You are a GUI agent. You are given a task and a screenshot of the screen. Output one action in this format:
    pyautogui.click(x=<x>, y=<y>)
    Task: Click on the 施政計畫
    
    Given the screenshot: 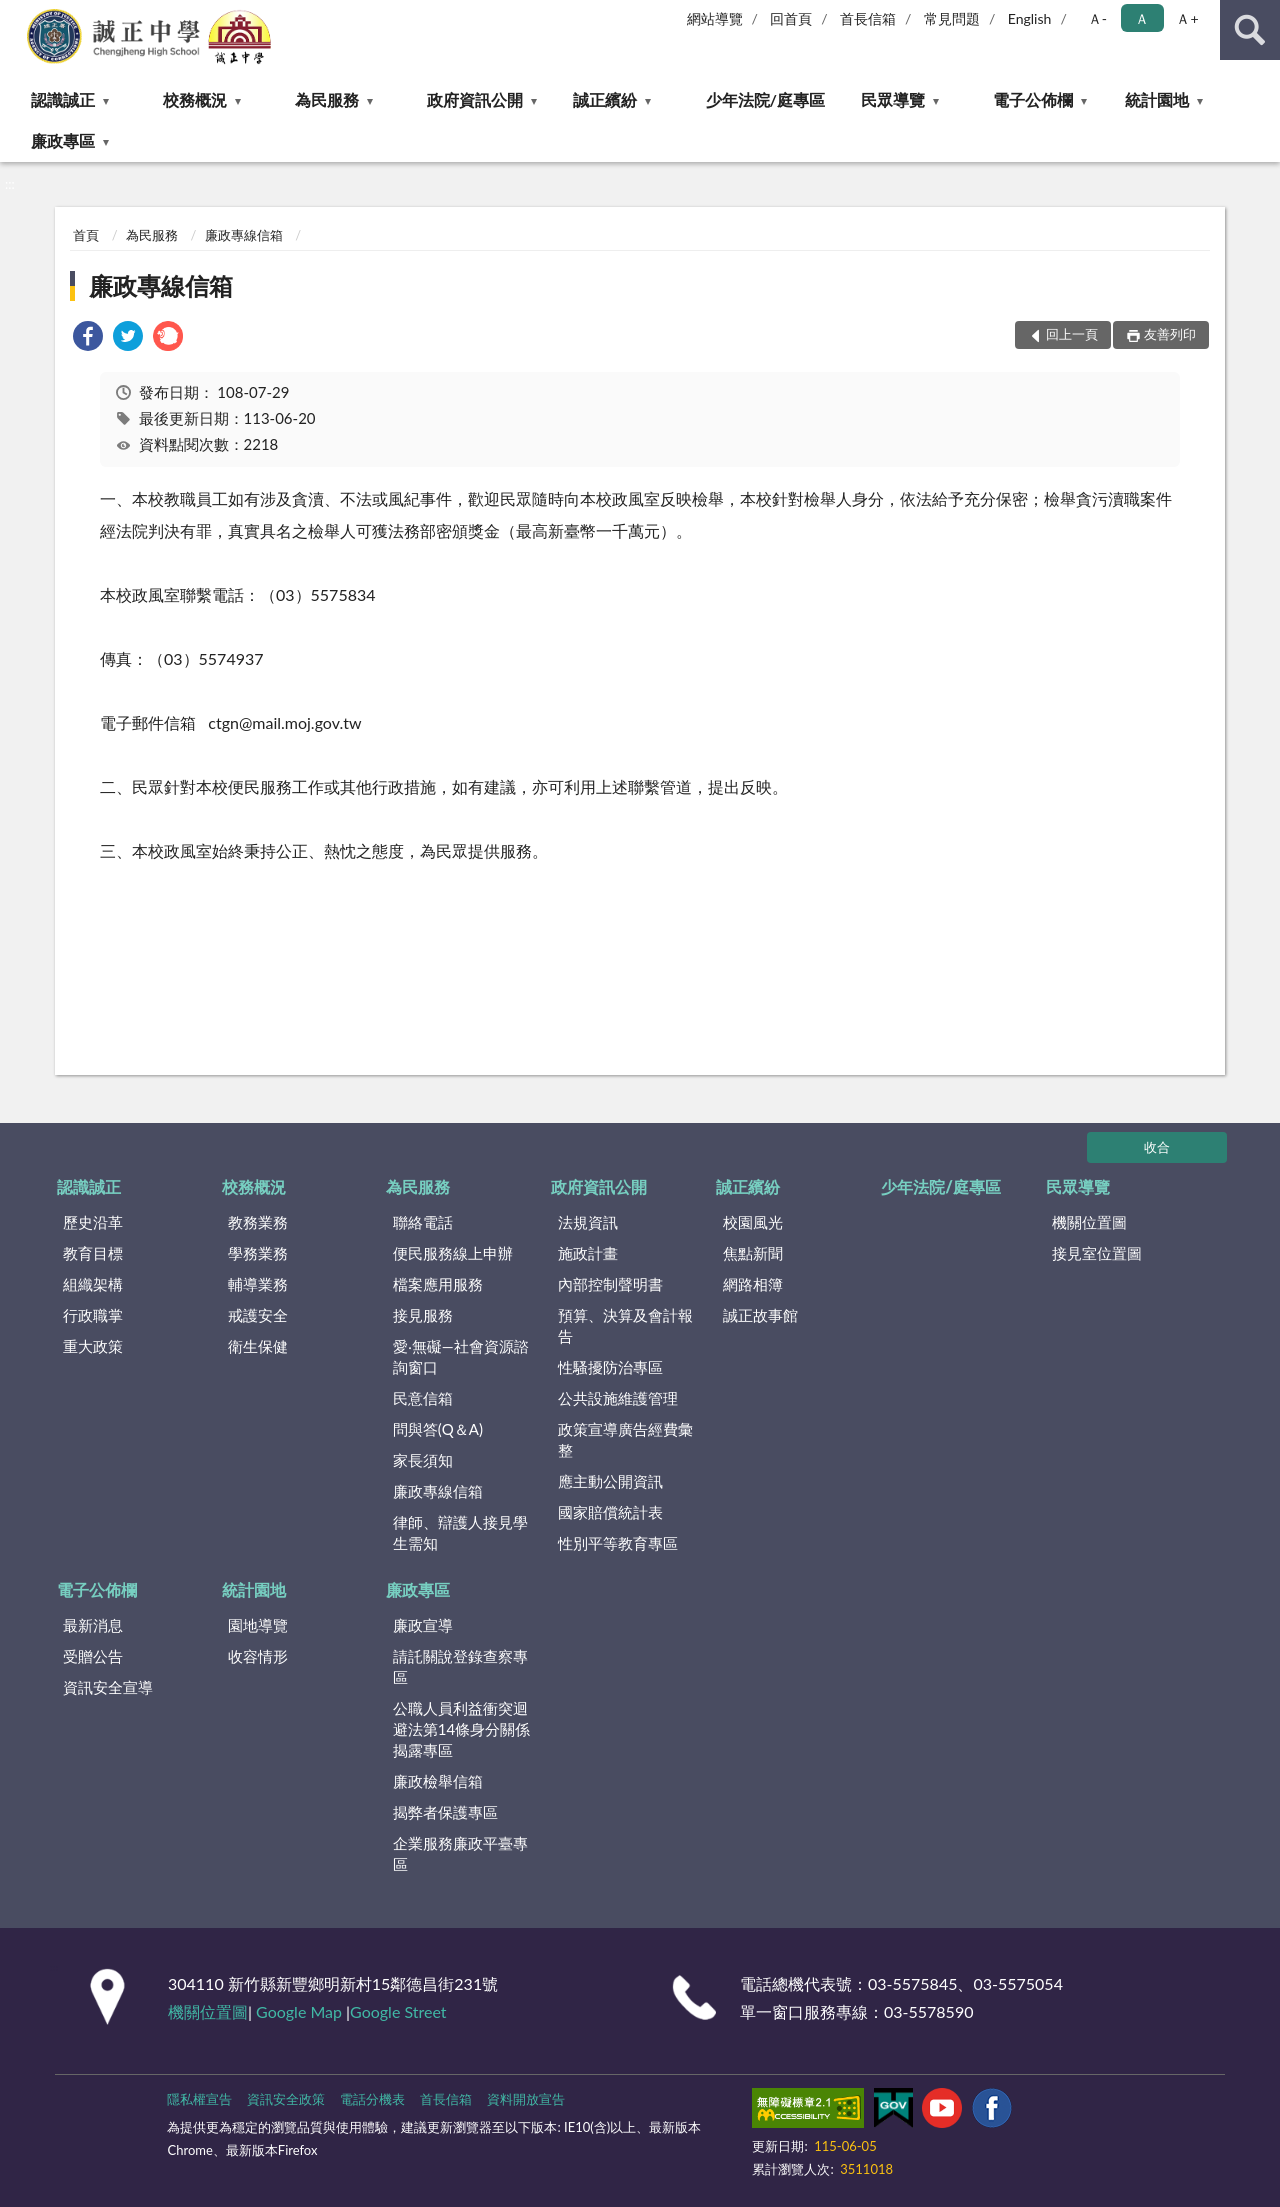 What is the action you would take?
    pyautogui.click(x=588, y=1253)
    